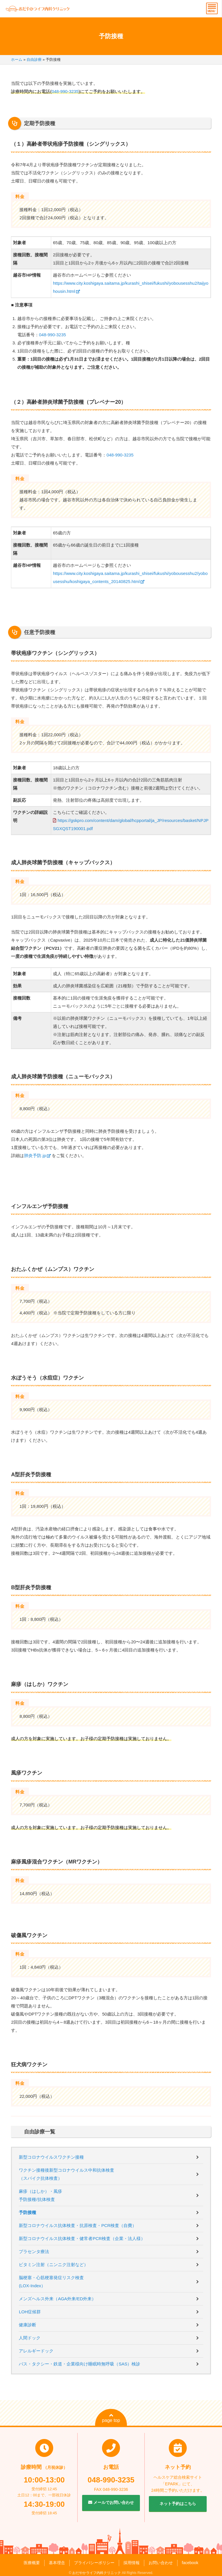 This screenshot has width=222, height=2576. I want to click on 肺炎予防.jp, so click(35, 1155).